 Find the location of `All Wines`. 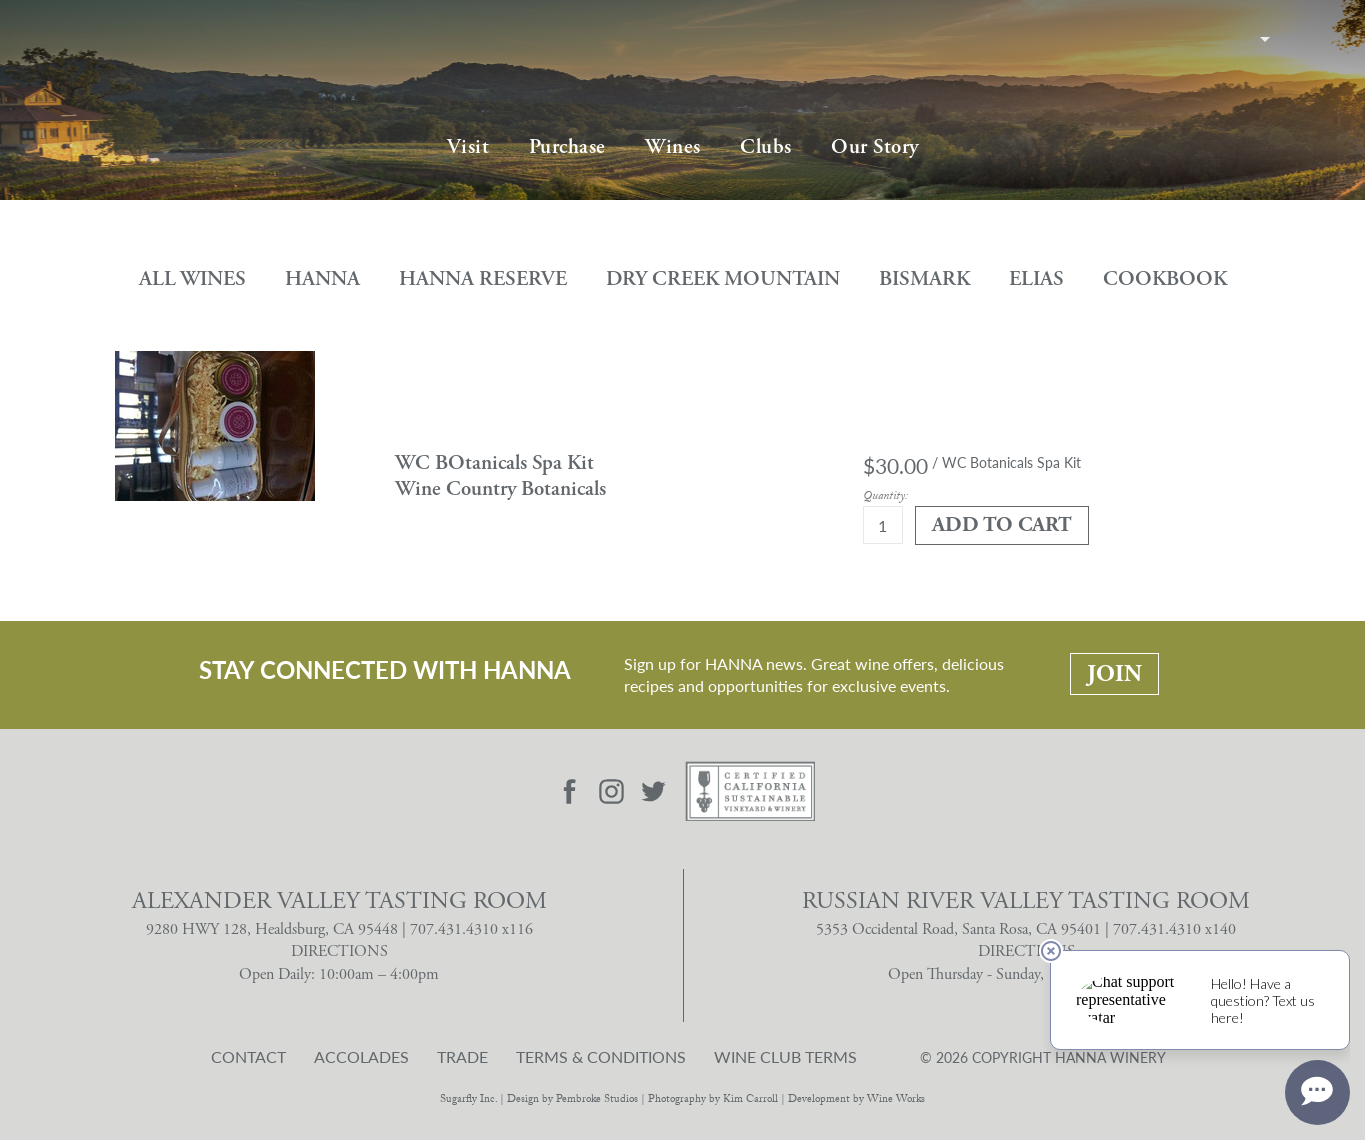

All Wines is located at coordinates (192, 279).